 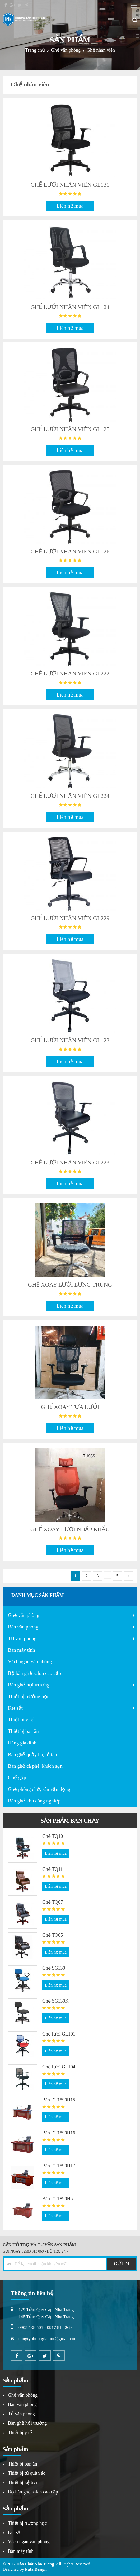 What do you see at coordinates (34, 1801) in the screenshot?
I see `Bàn ghế khu công nghiệp` at bounding box center [34, 1801].